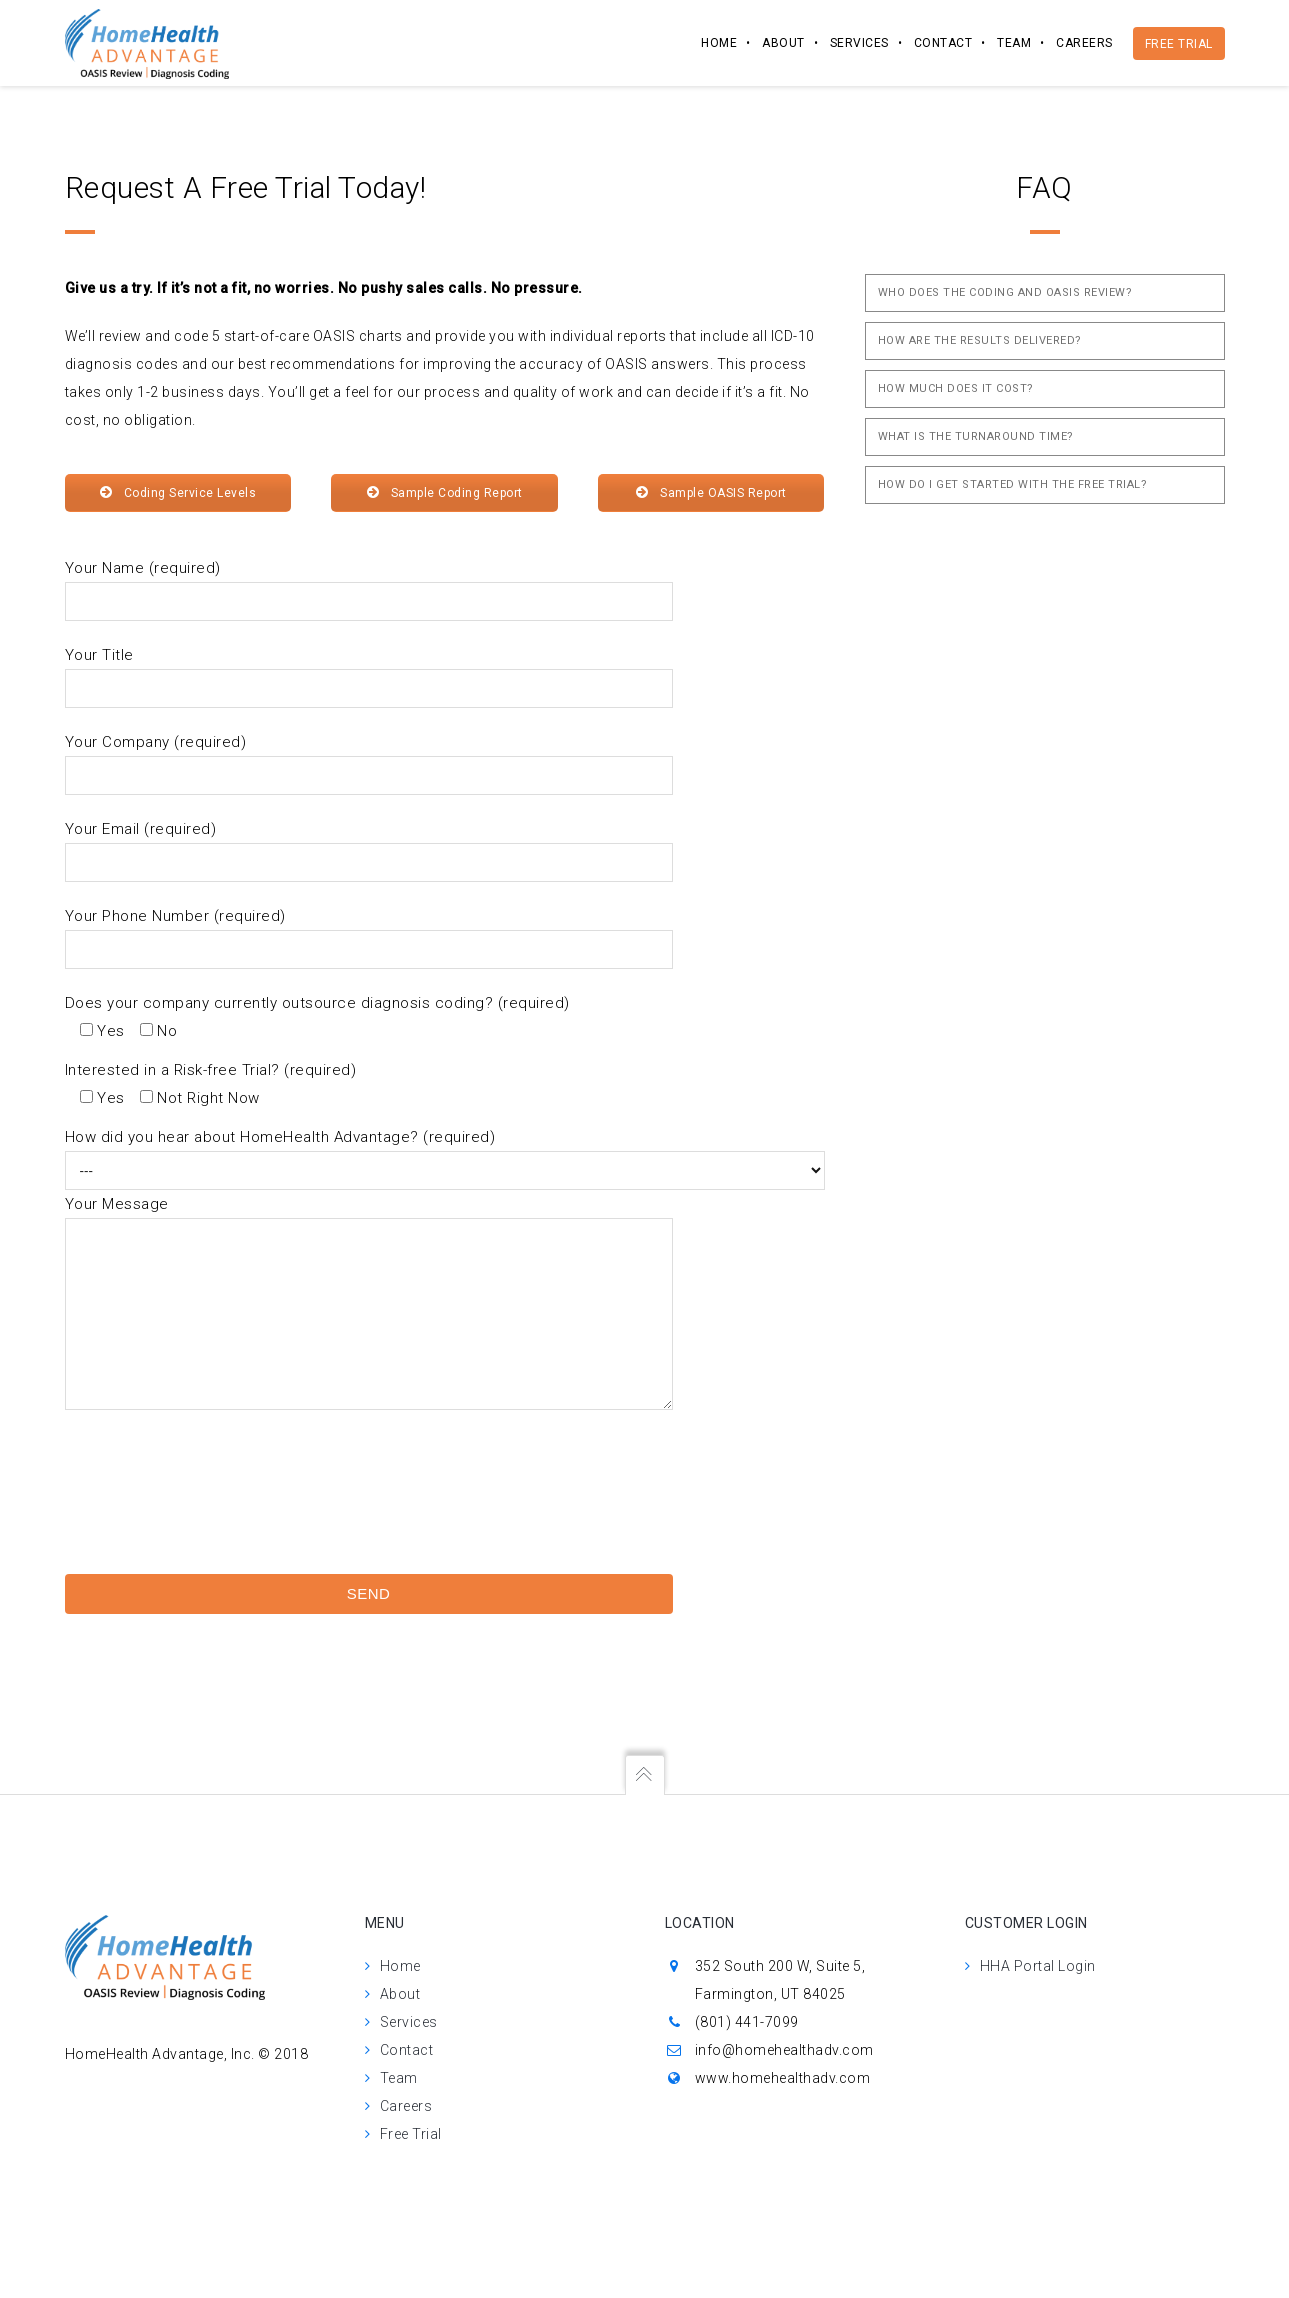 This screenshot has width=1289, height=2298. What do you see at coordinates (1005, 292) in the screenshot?
I see `Who does the coding and OASIS review?` at bounding box center [1005, 292].